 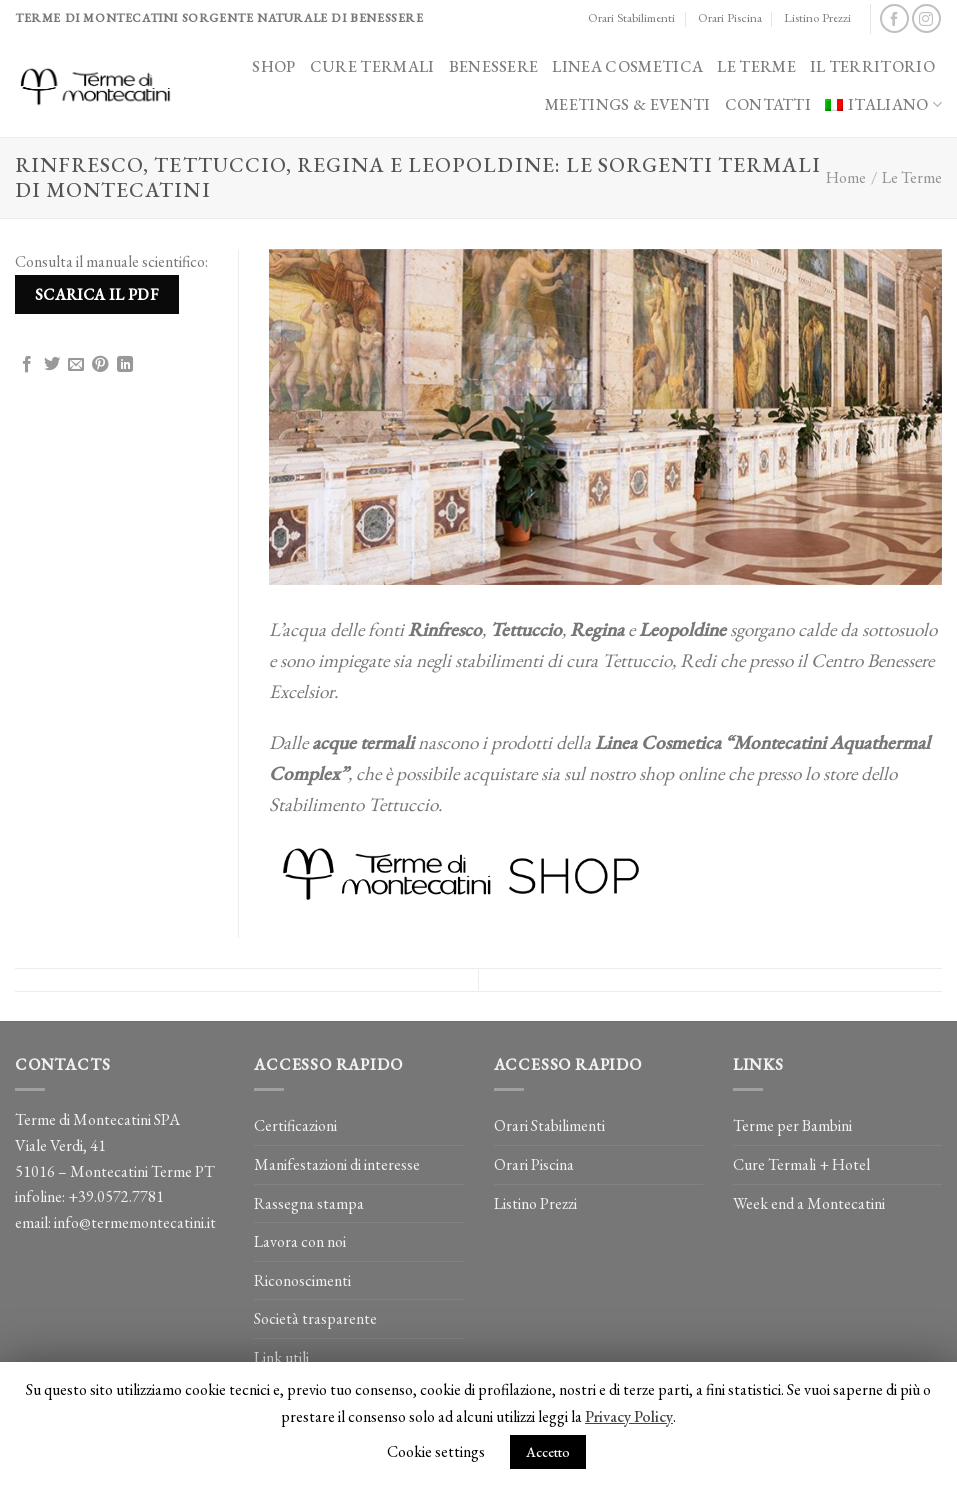 I want to click on Contatti, so click(x=768, y=104).